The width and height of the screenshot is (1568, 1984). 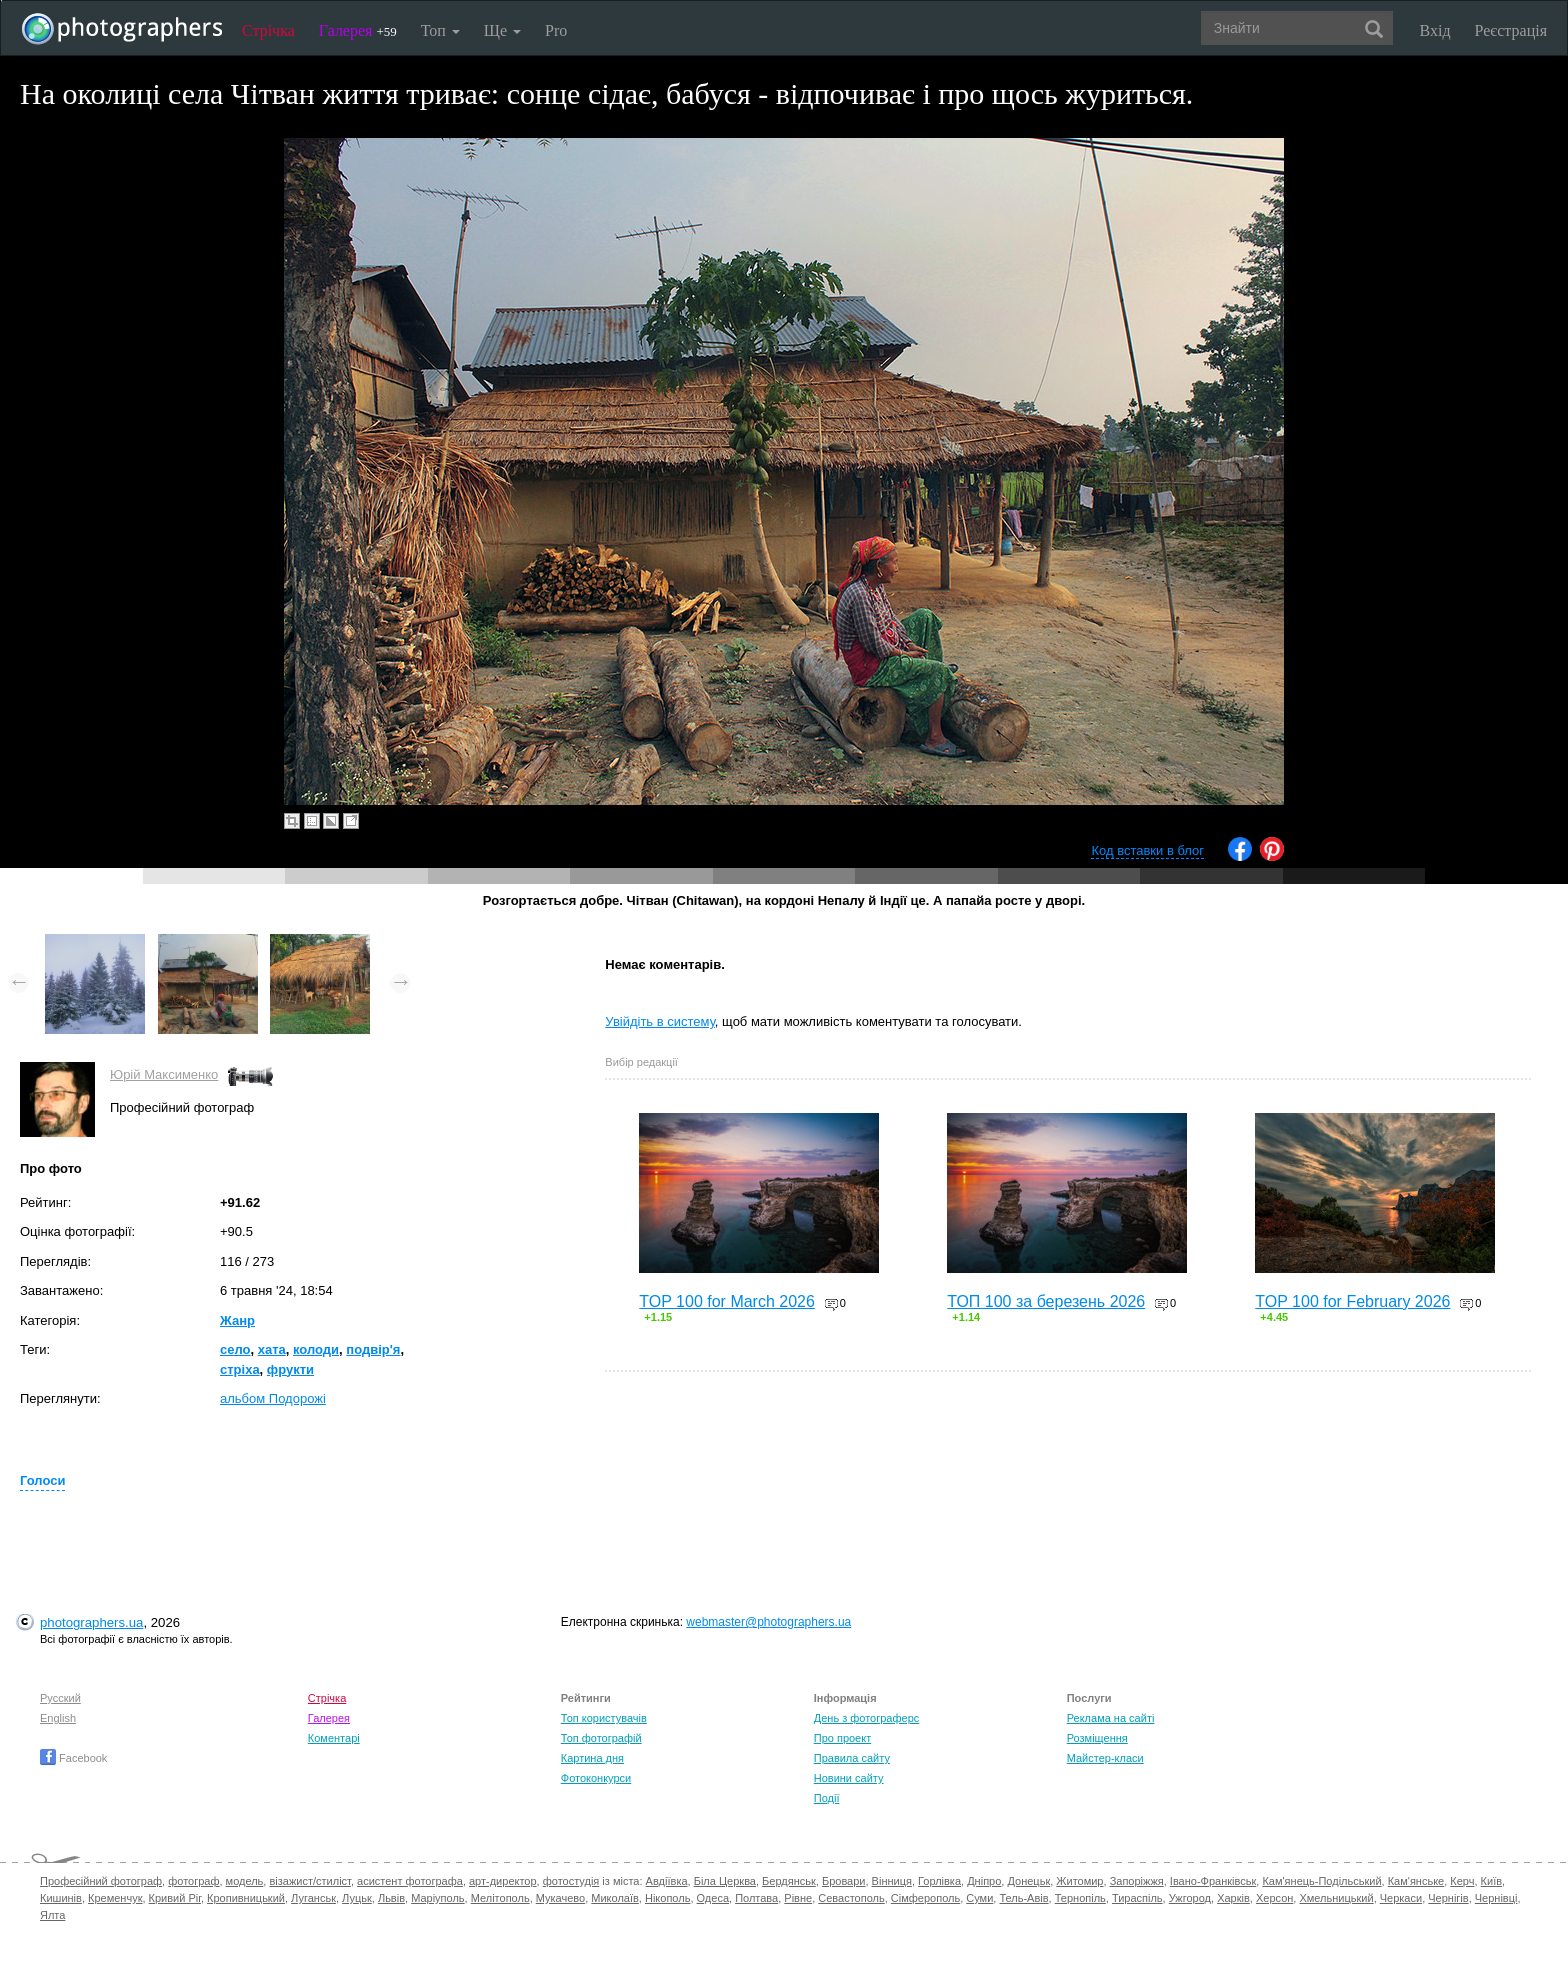 What do you see at coordinates (101, 1881) in the screenshot?
I see `Професійний фотограф` at bounding box center [101, 1881].